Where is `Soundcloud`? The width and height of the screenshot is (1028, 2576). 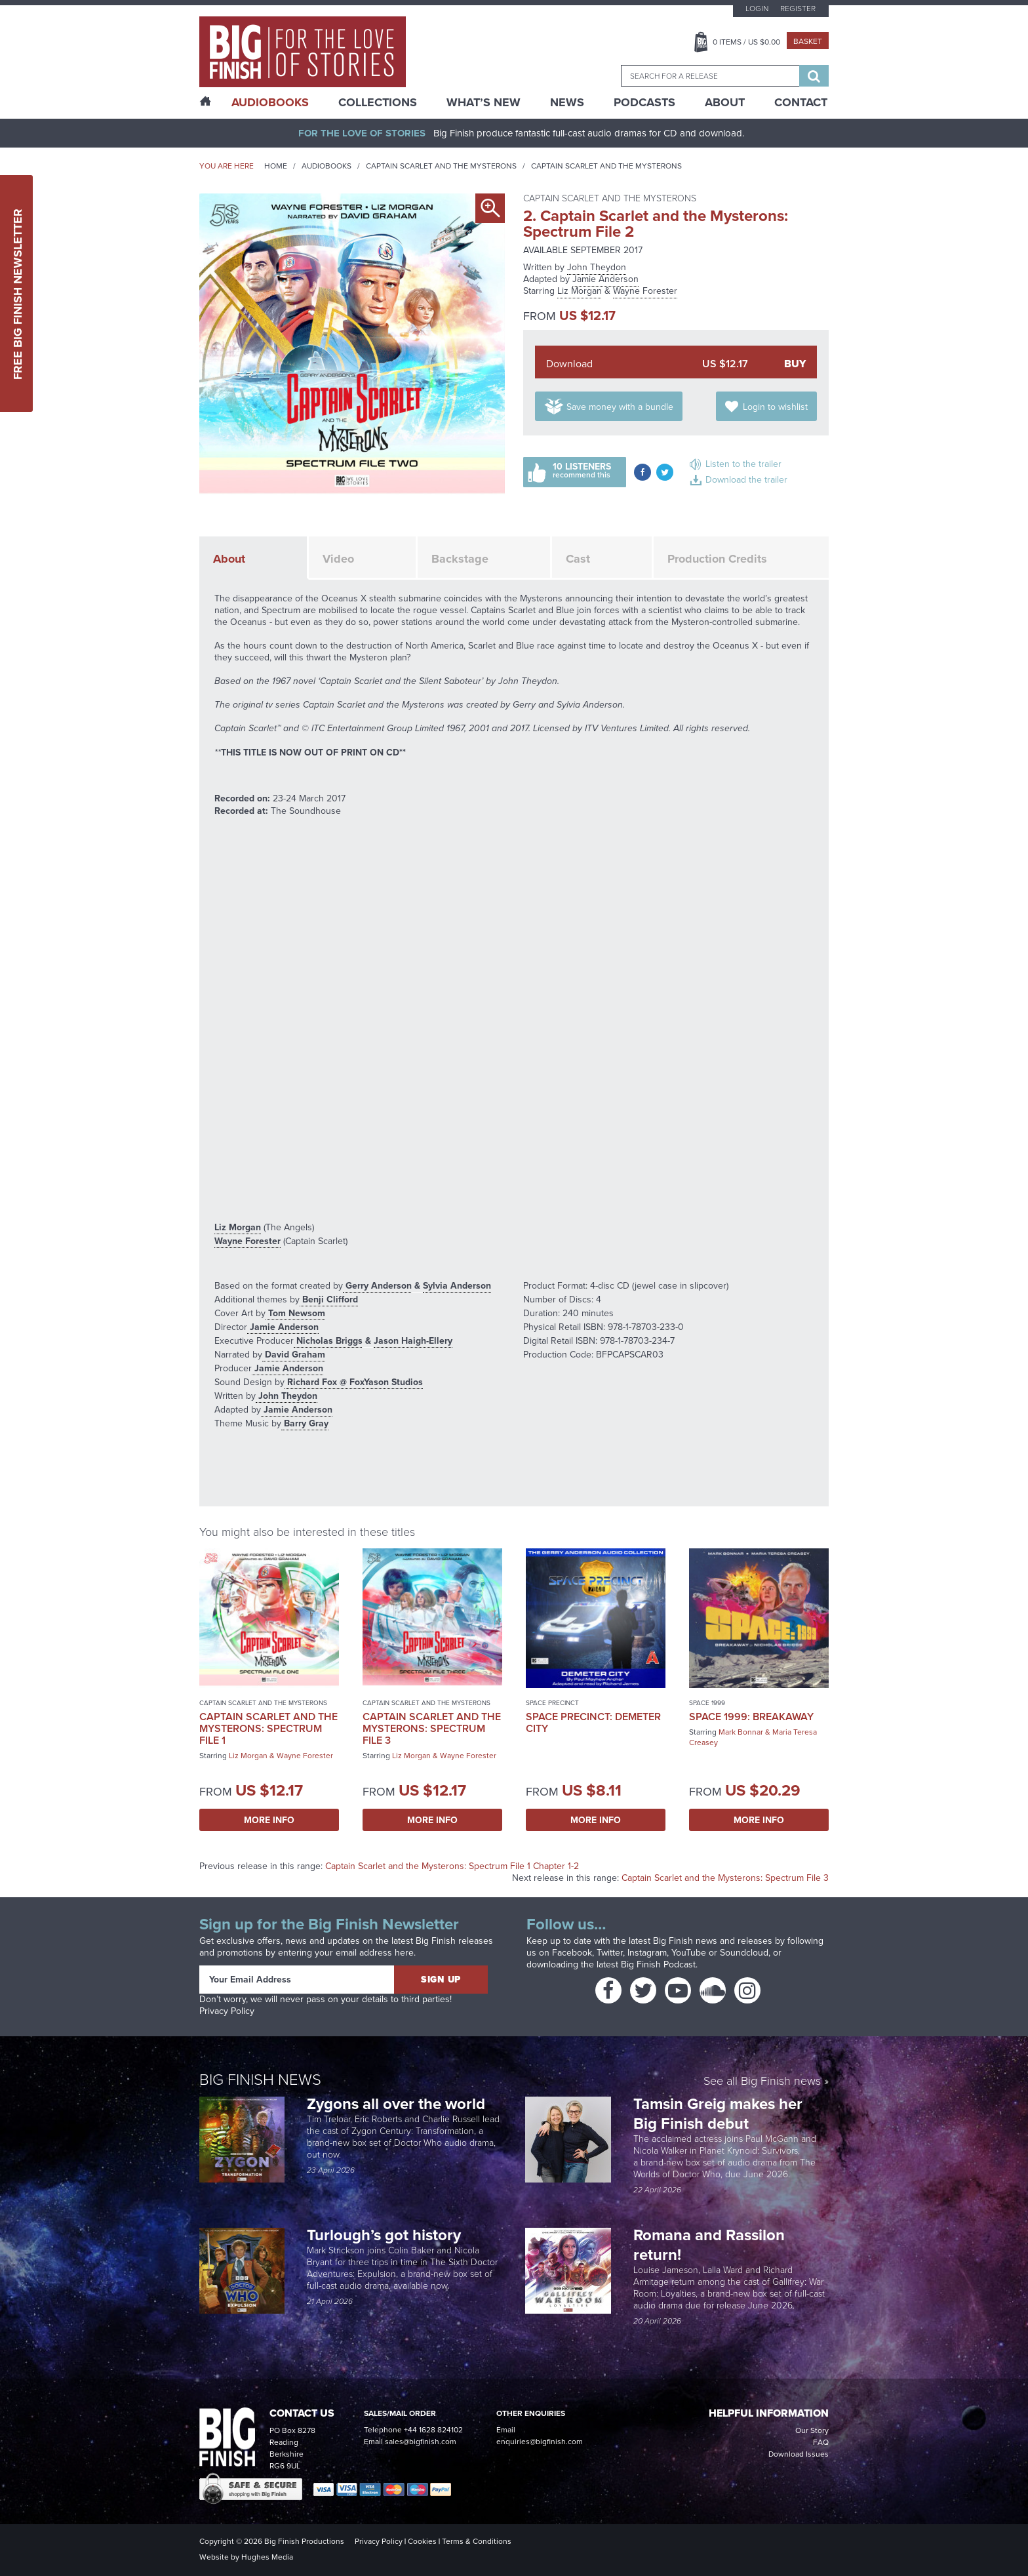
Soundcloud is located at coordinates (744, 1953).